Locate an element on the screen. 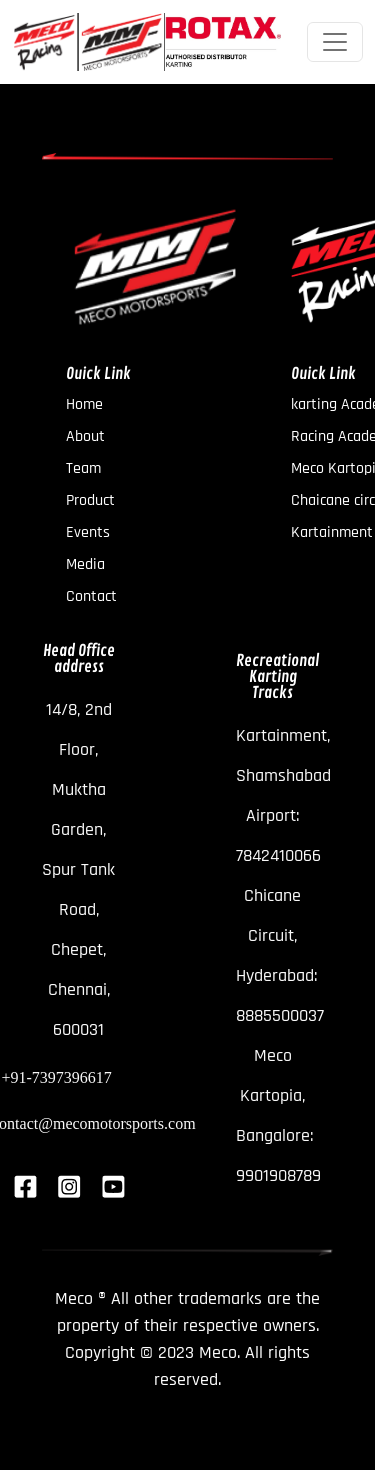 The width and height of the screenshot is (375, 1470). [Toggle navigation] is located at coordinates (335, 42).